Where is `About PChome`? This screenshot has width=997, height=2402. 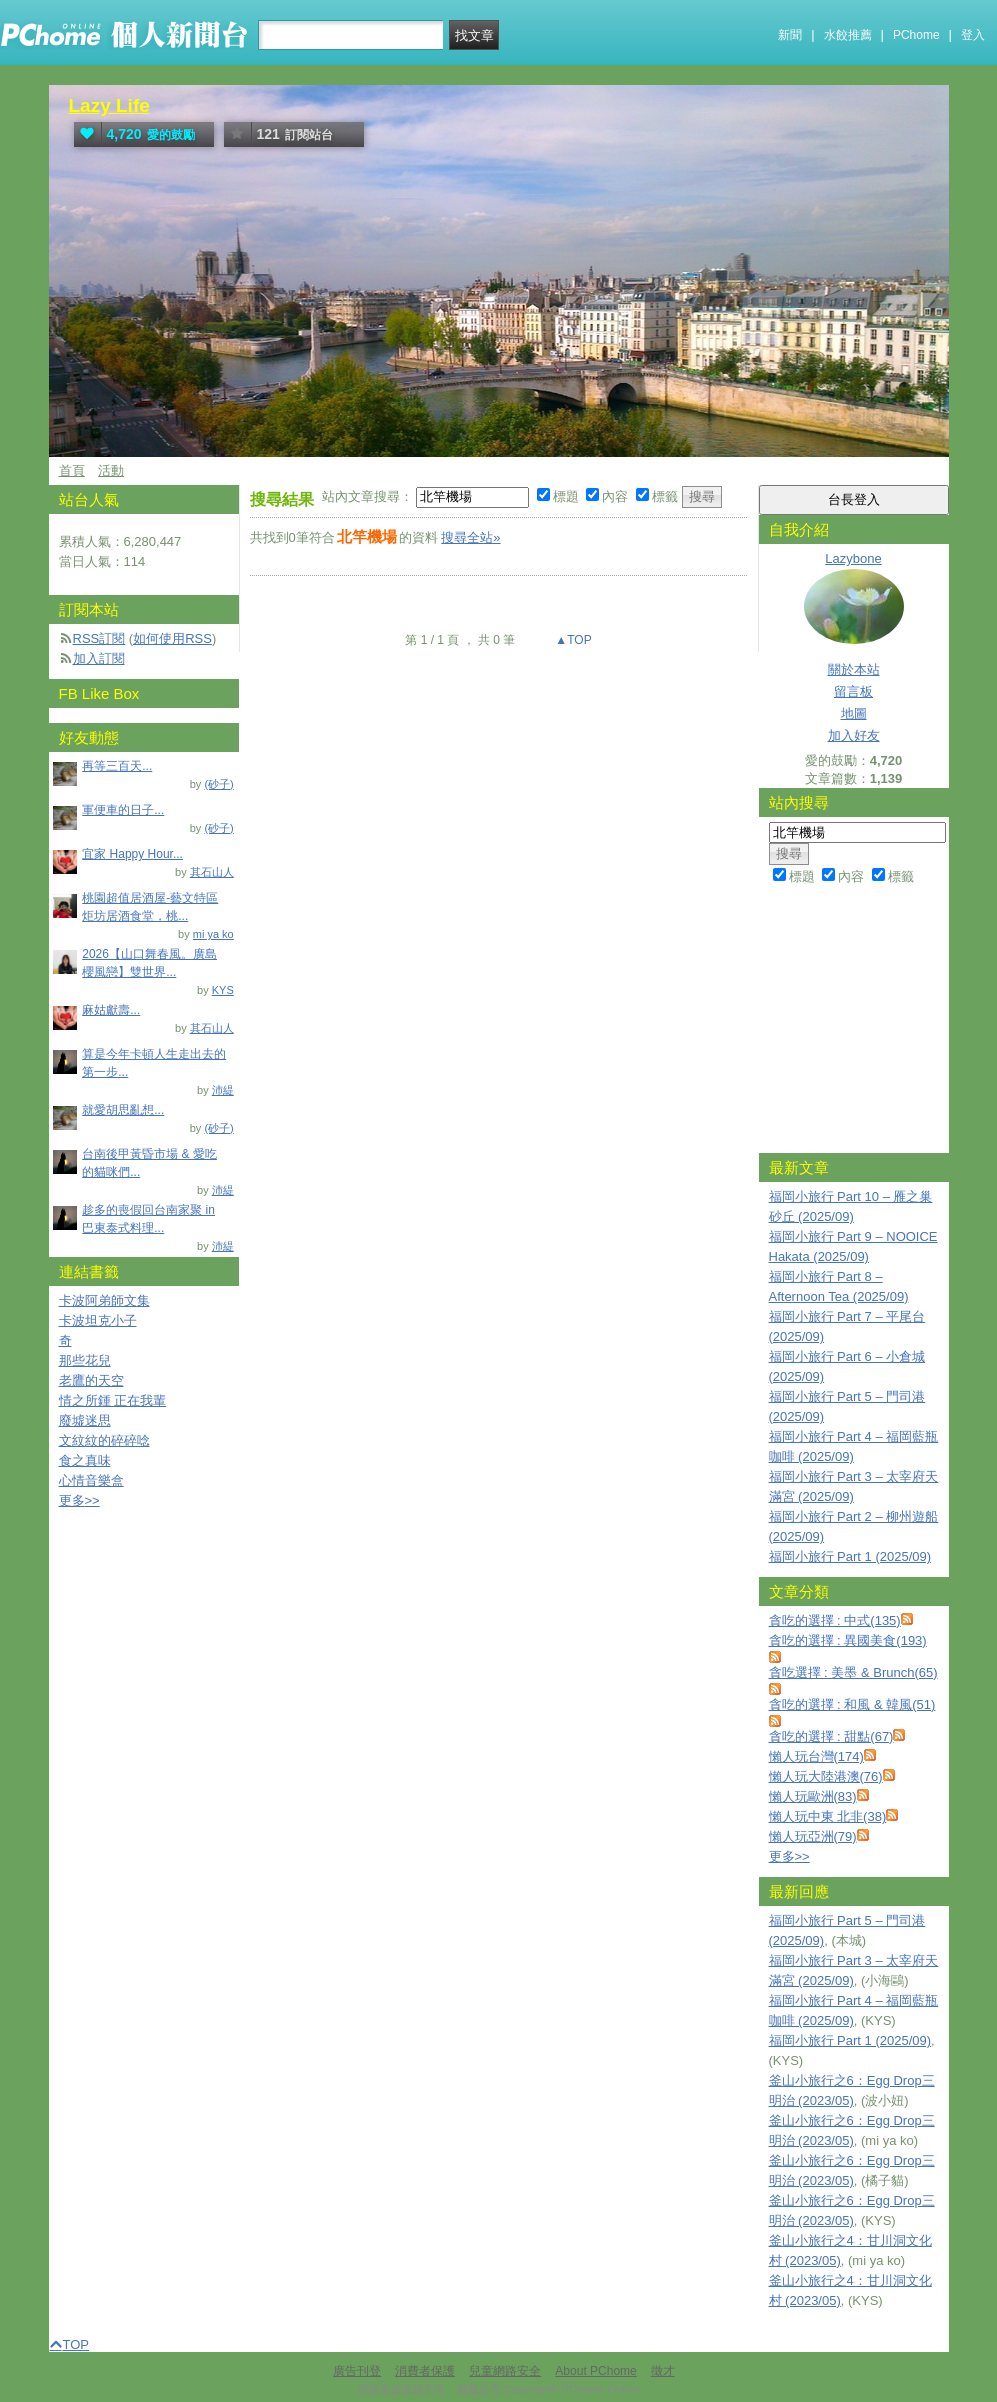 About PChome is located at coordinates (595, 2371).